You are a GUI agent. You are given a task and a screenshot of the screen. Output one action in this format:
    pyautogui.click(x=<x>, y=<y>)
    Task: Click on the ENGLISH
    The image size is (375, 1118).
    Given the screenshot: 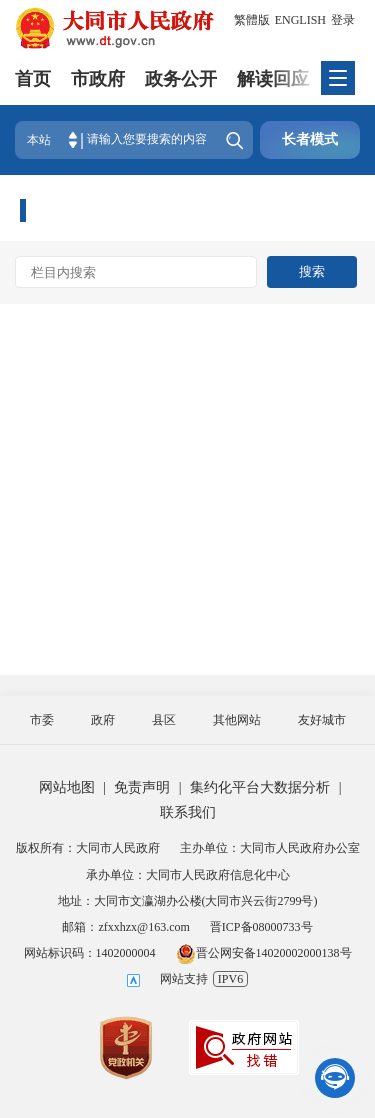 What is the action you would take?
    pyautogui.click(x=300, y=20)
    